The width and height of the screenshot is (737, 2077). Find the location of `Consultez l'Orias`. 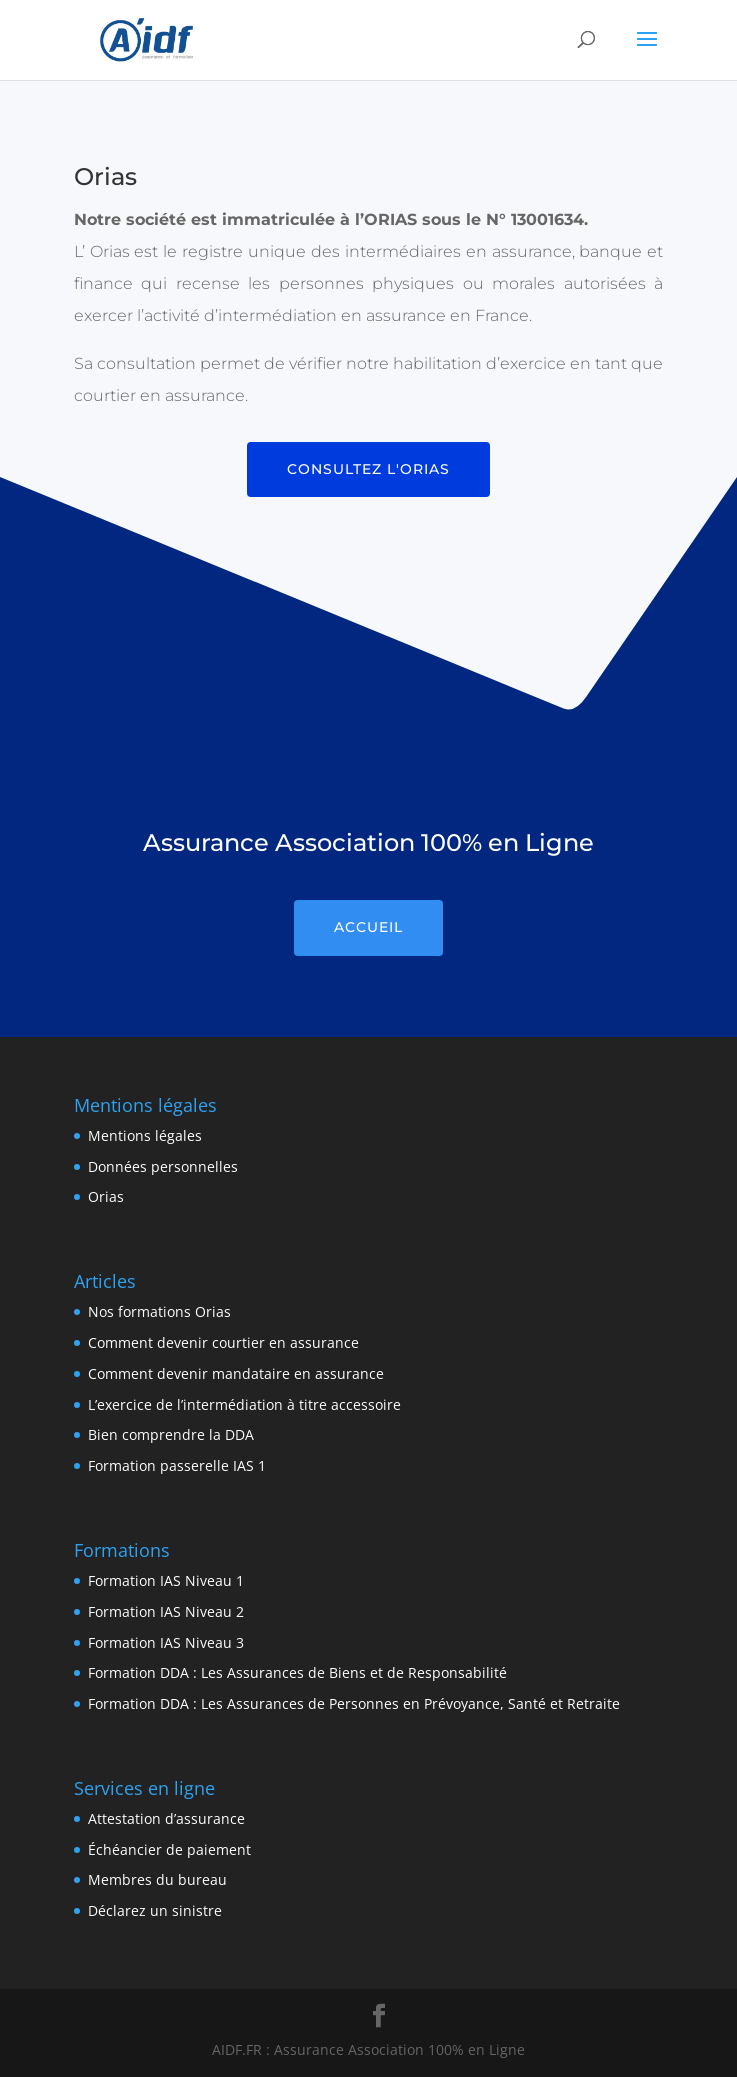

Consultez l'Orias is located at coordinates (368, 469).